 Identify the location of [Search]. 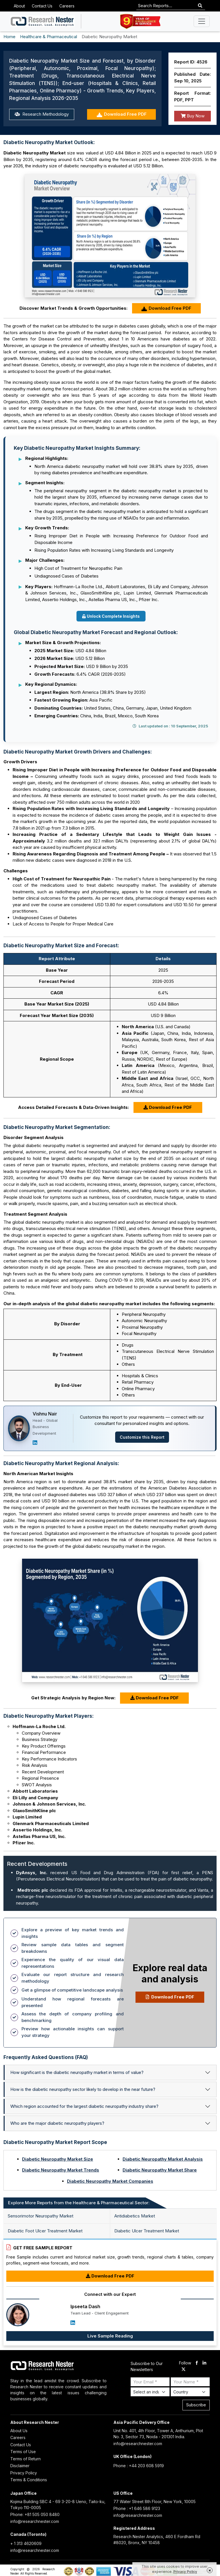
(200, 5).